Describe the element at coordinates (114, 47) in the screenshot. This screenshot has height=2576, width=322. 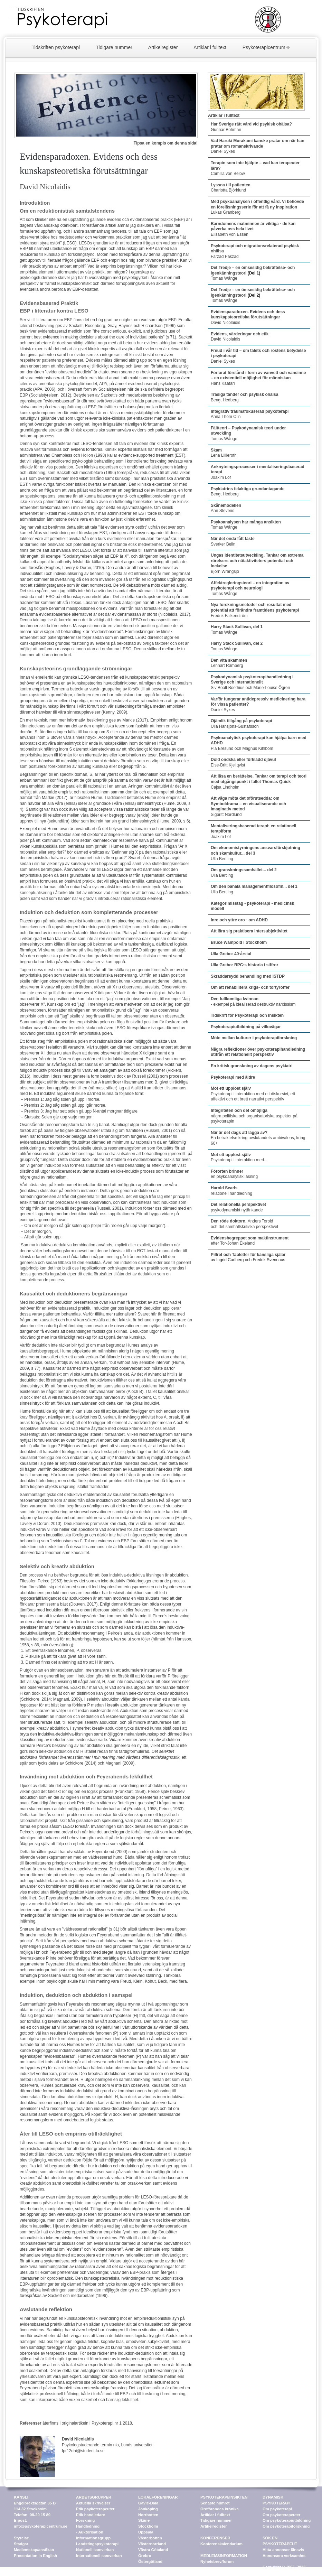
I see `Tidigare nummer` at that location.